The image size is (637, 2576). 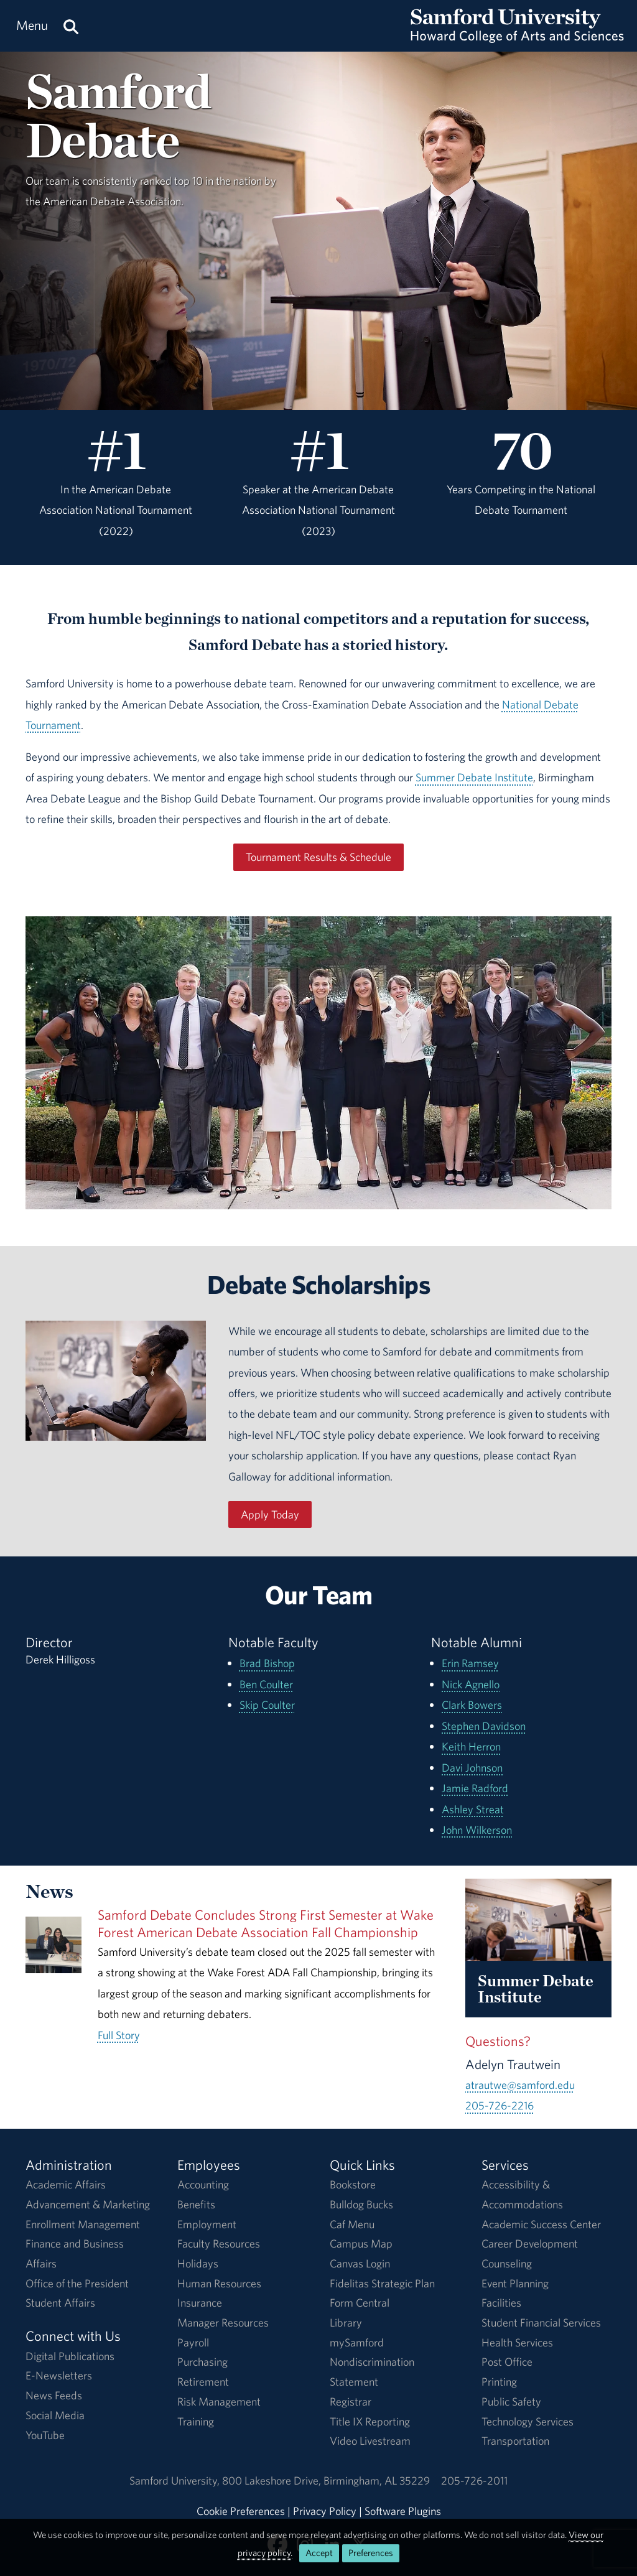 I want to click on Purchasing, so click(x=202, y=2362).